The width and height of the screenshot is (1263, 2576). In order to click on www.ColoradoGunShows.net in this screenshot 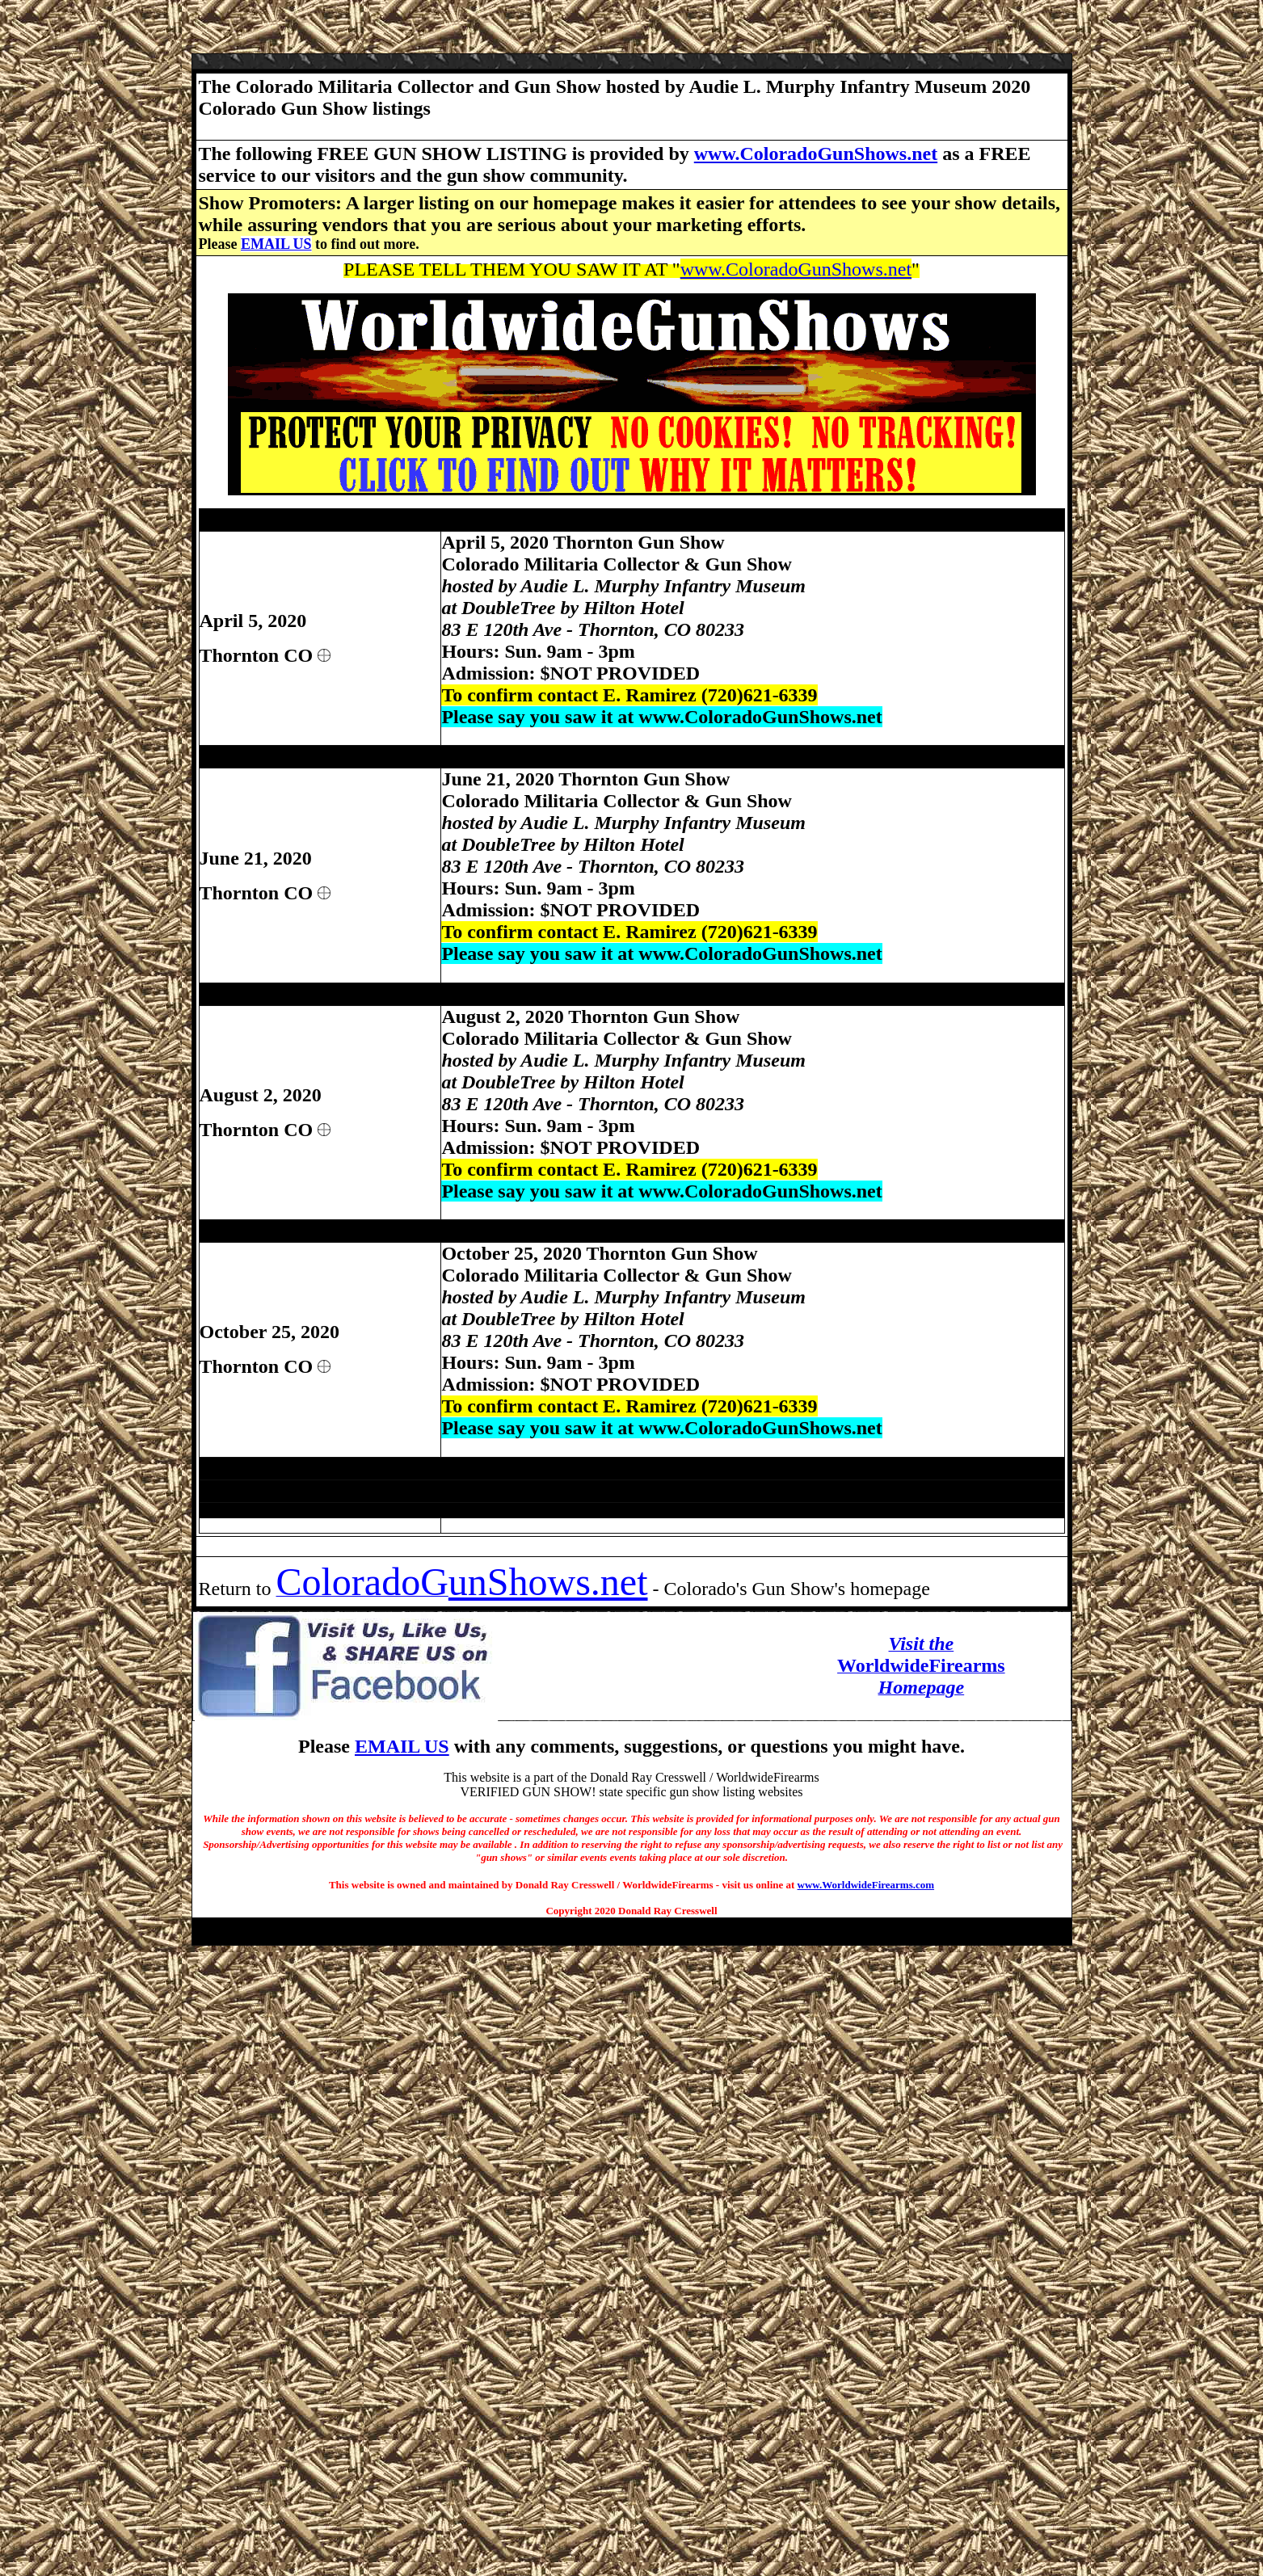, I will do `click(815, 153)`.